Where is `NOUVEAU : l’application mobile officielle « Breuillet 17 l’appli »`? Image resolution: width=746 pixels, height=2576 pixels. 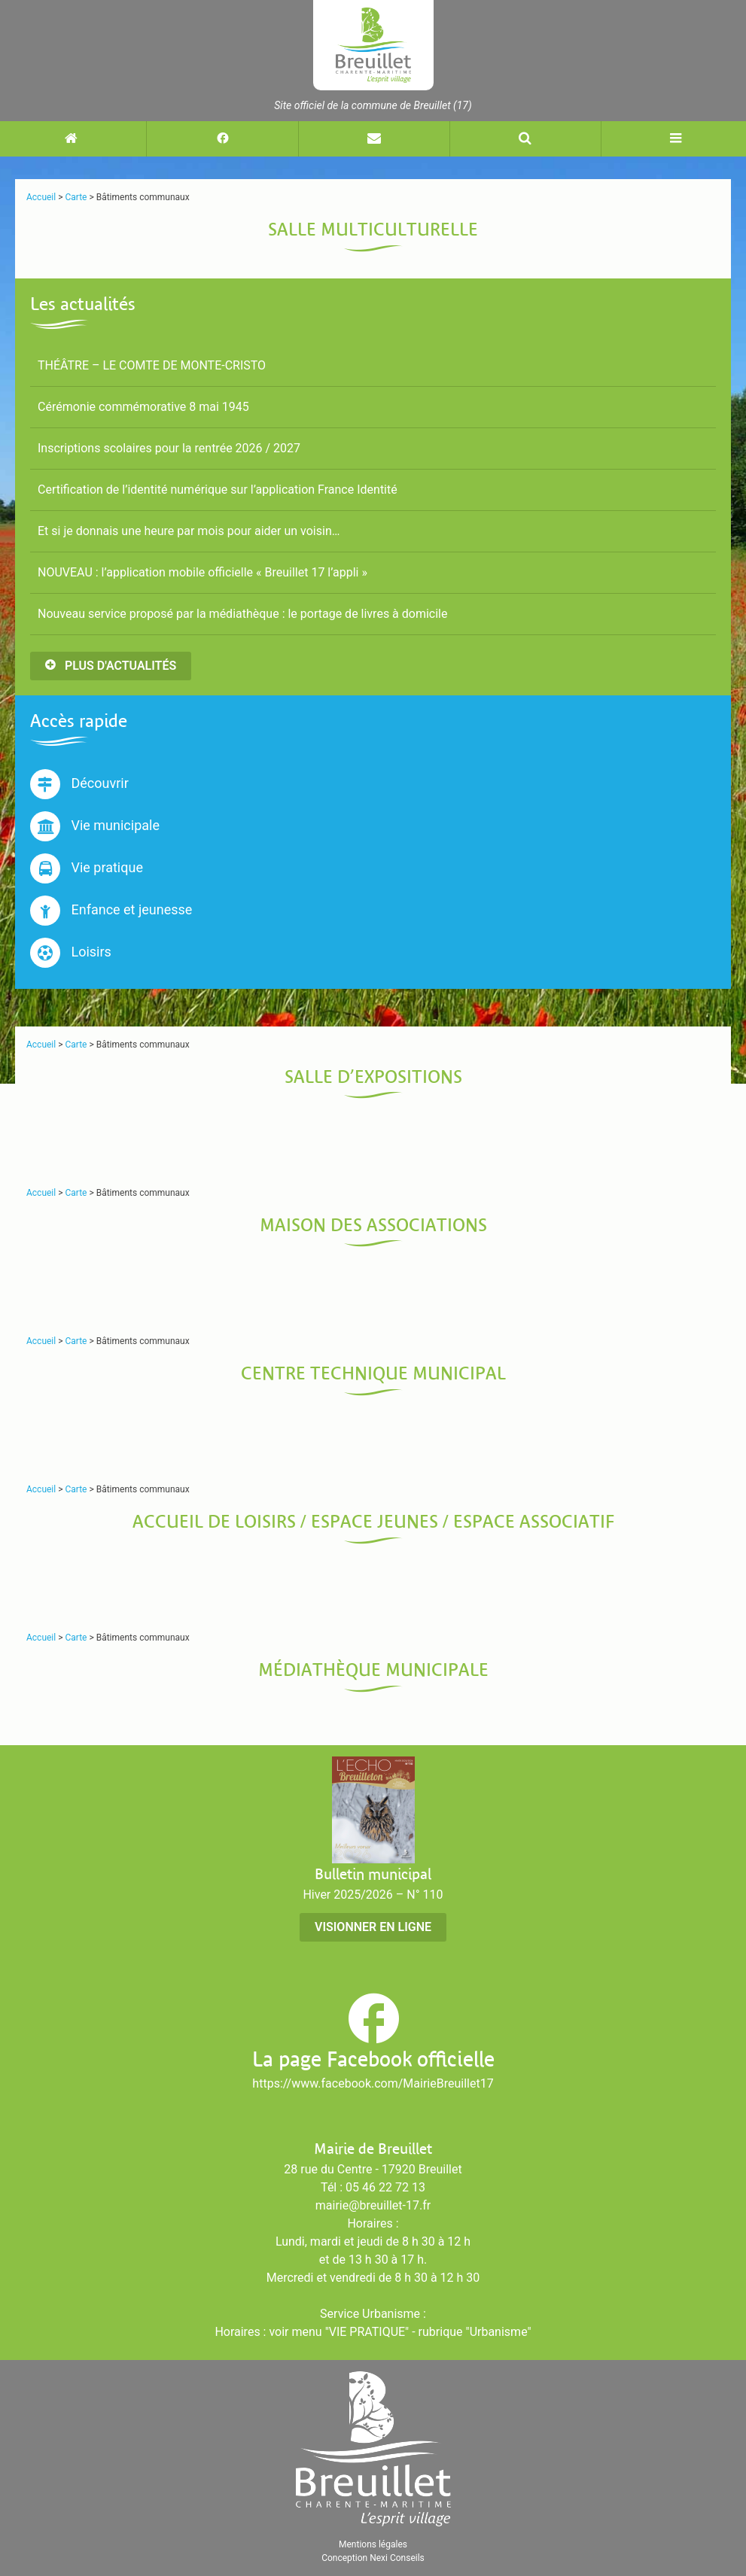
NOUVEAU : l’application mobile officielle « Breuillet 17 l’appli » is located at coordinates (202, 572).